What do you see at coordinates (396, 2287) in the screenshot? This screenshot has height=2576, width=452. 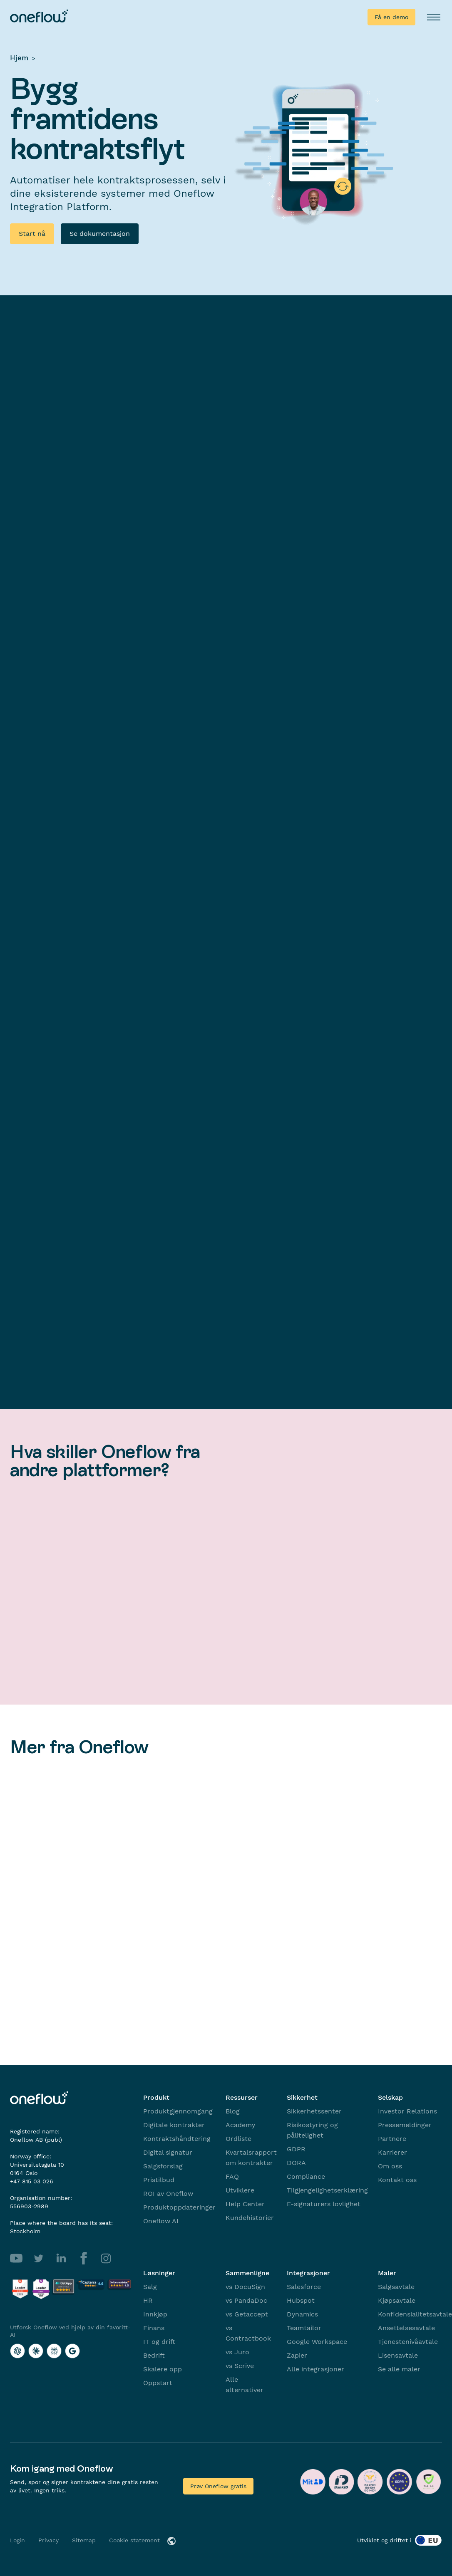 I see `Salgsavtale` at bounding box center [396, 2287].